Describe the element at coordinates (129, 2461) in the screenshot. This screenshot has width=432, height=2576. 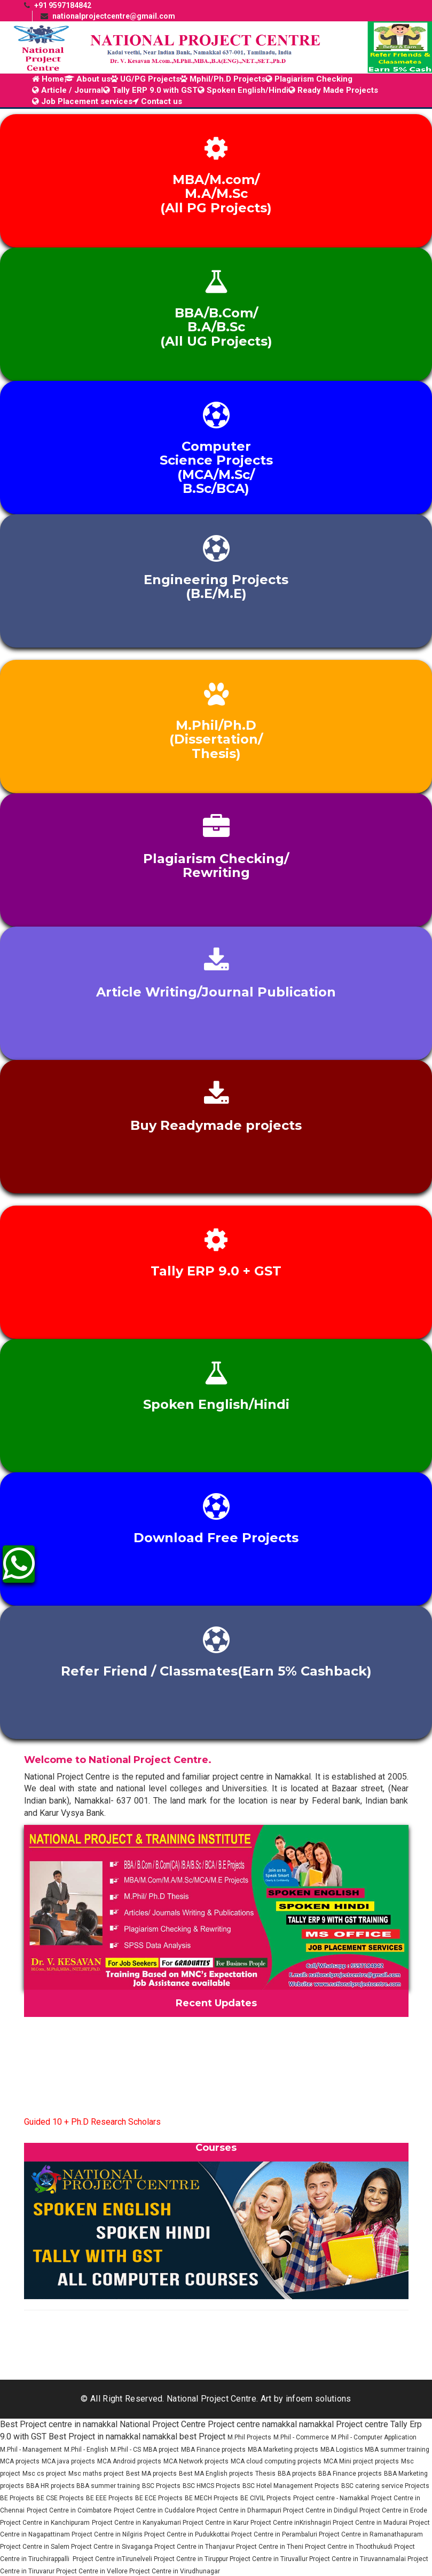
I see `MCA Android projects` at that location.